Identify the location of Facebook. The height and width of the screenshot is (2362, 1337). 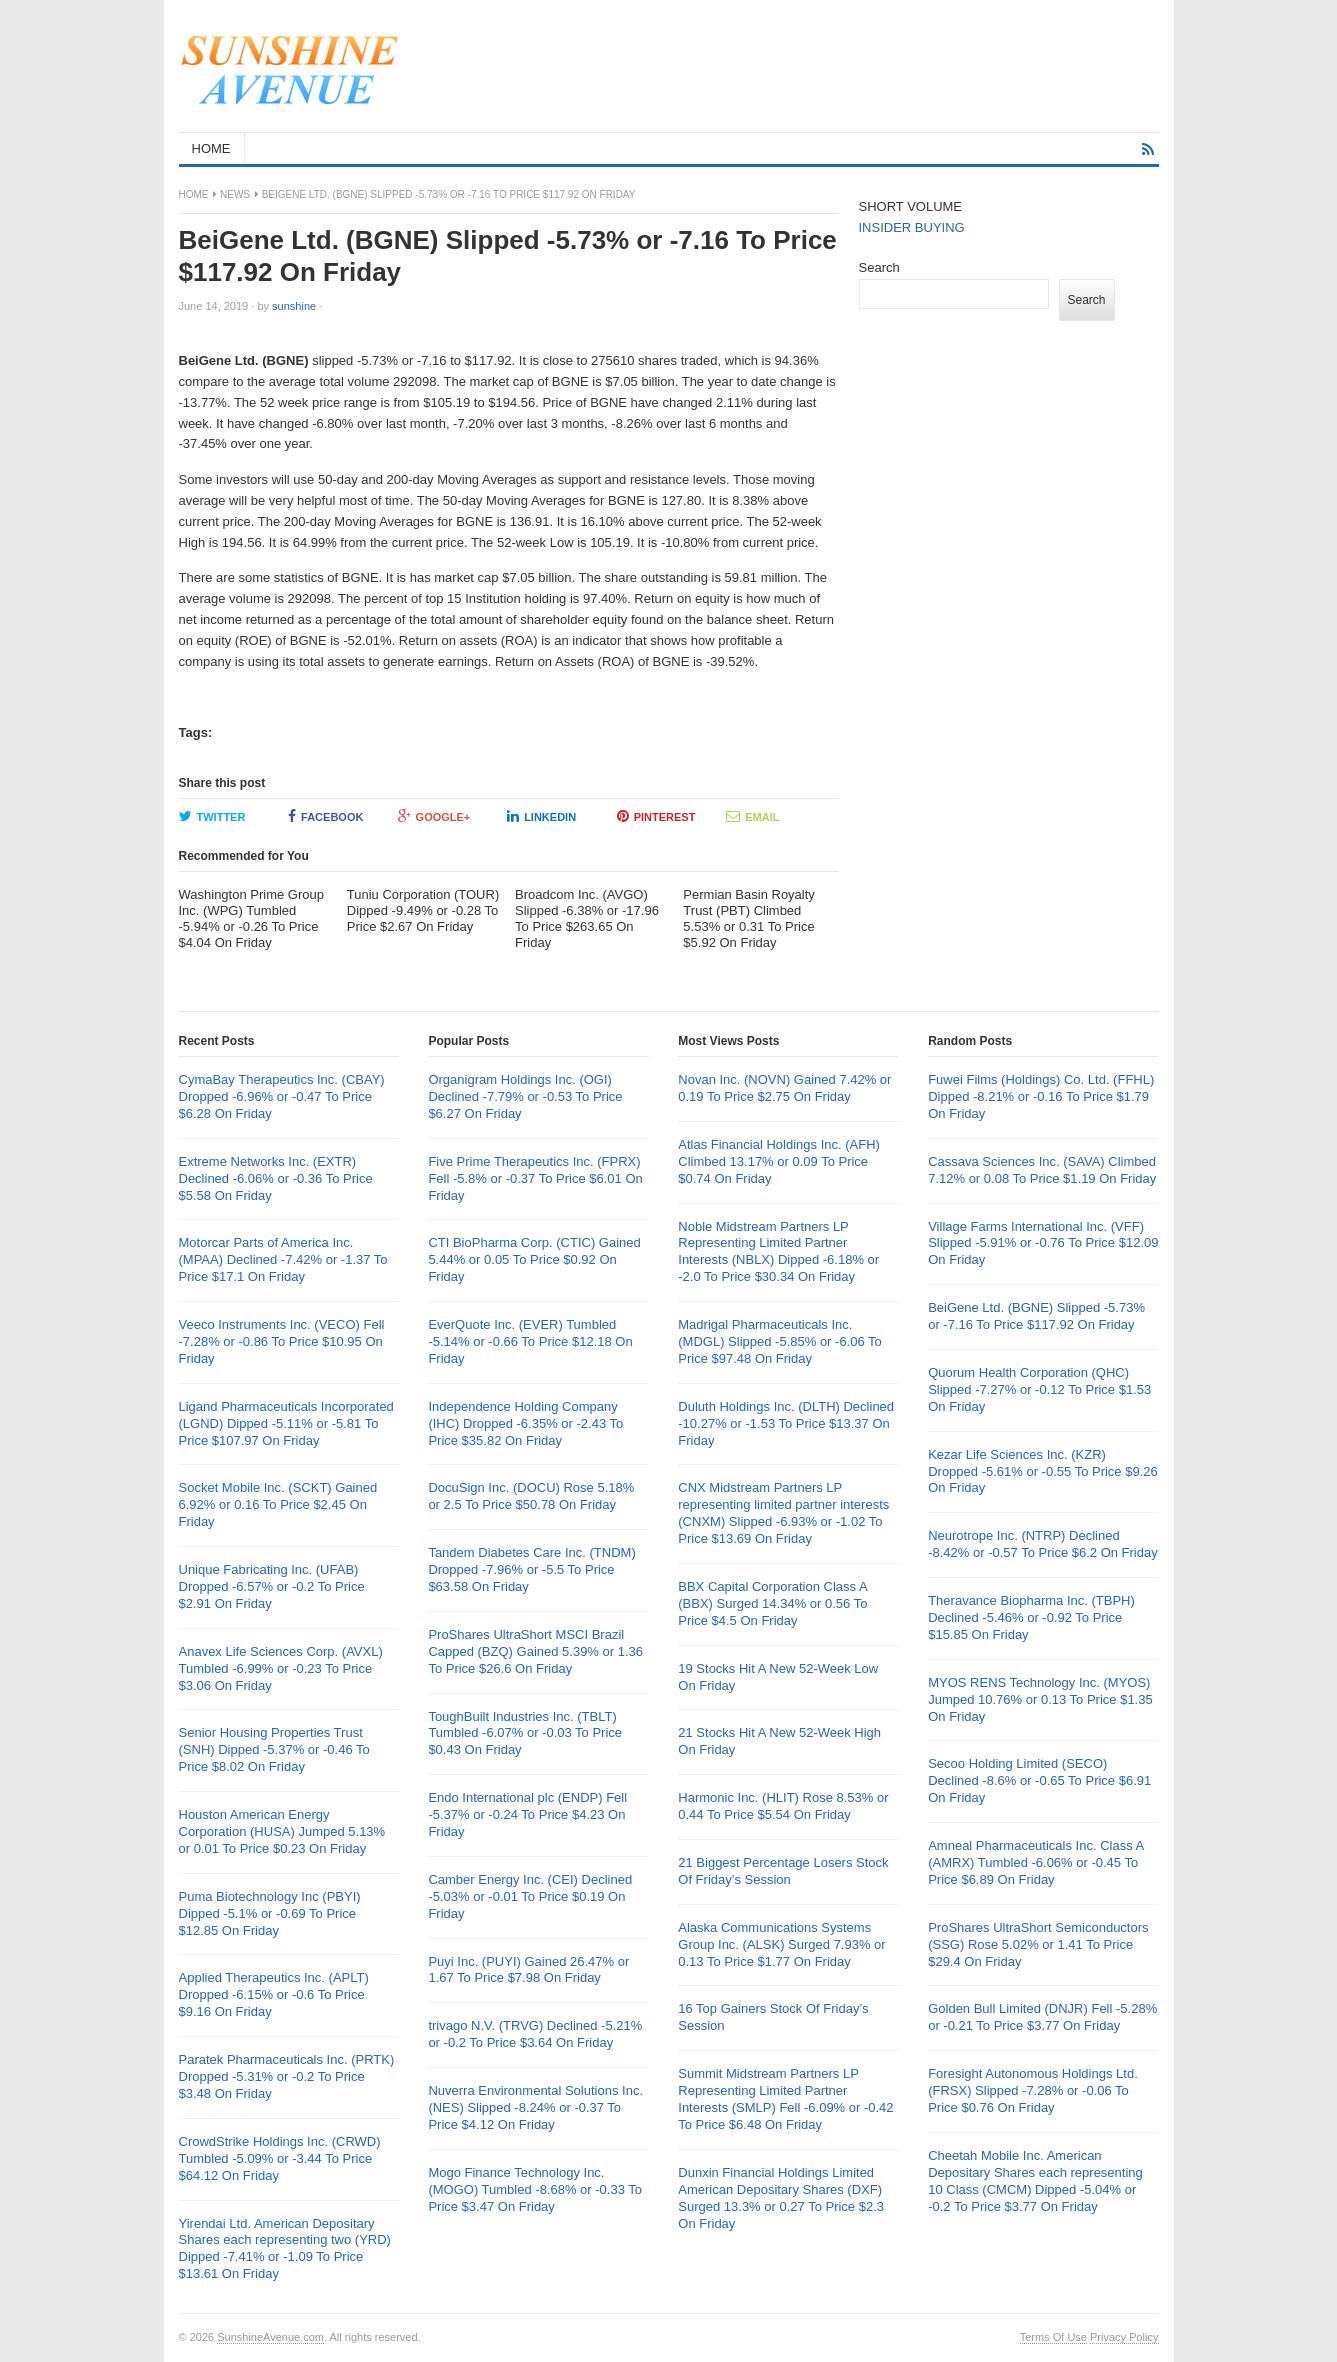
(325, 816).